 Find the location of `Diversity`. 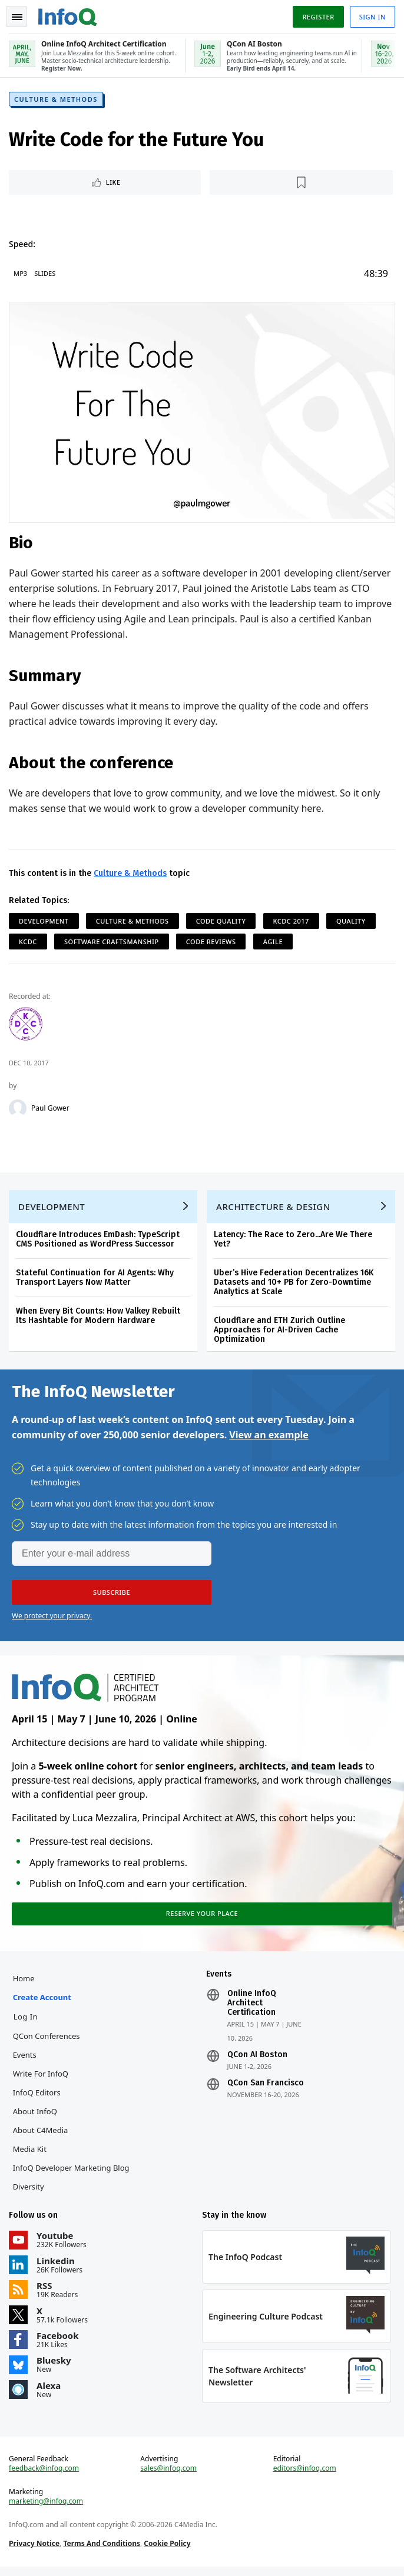

Diversity is located at coordinates (29, 2193).